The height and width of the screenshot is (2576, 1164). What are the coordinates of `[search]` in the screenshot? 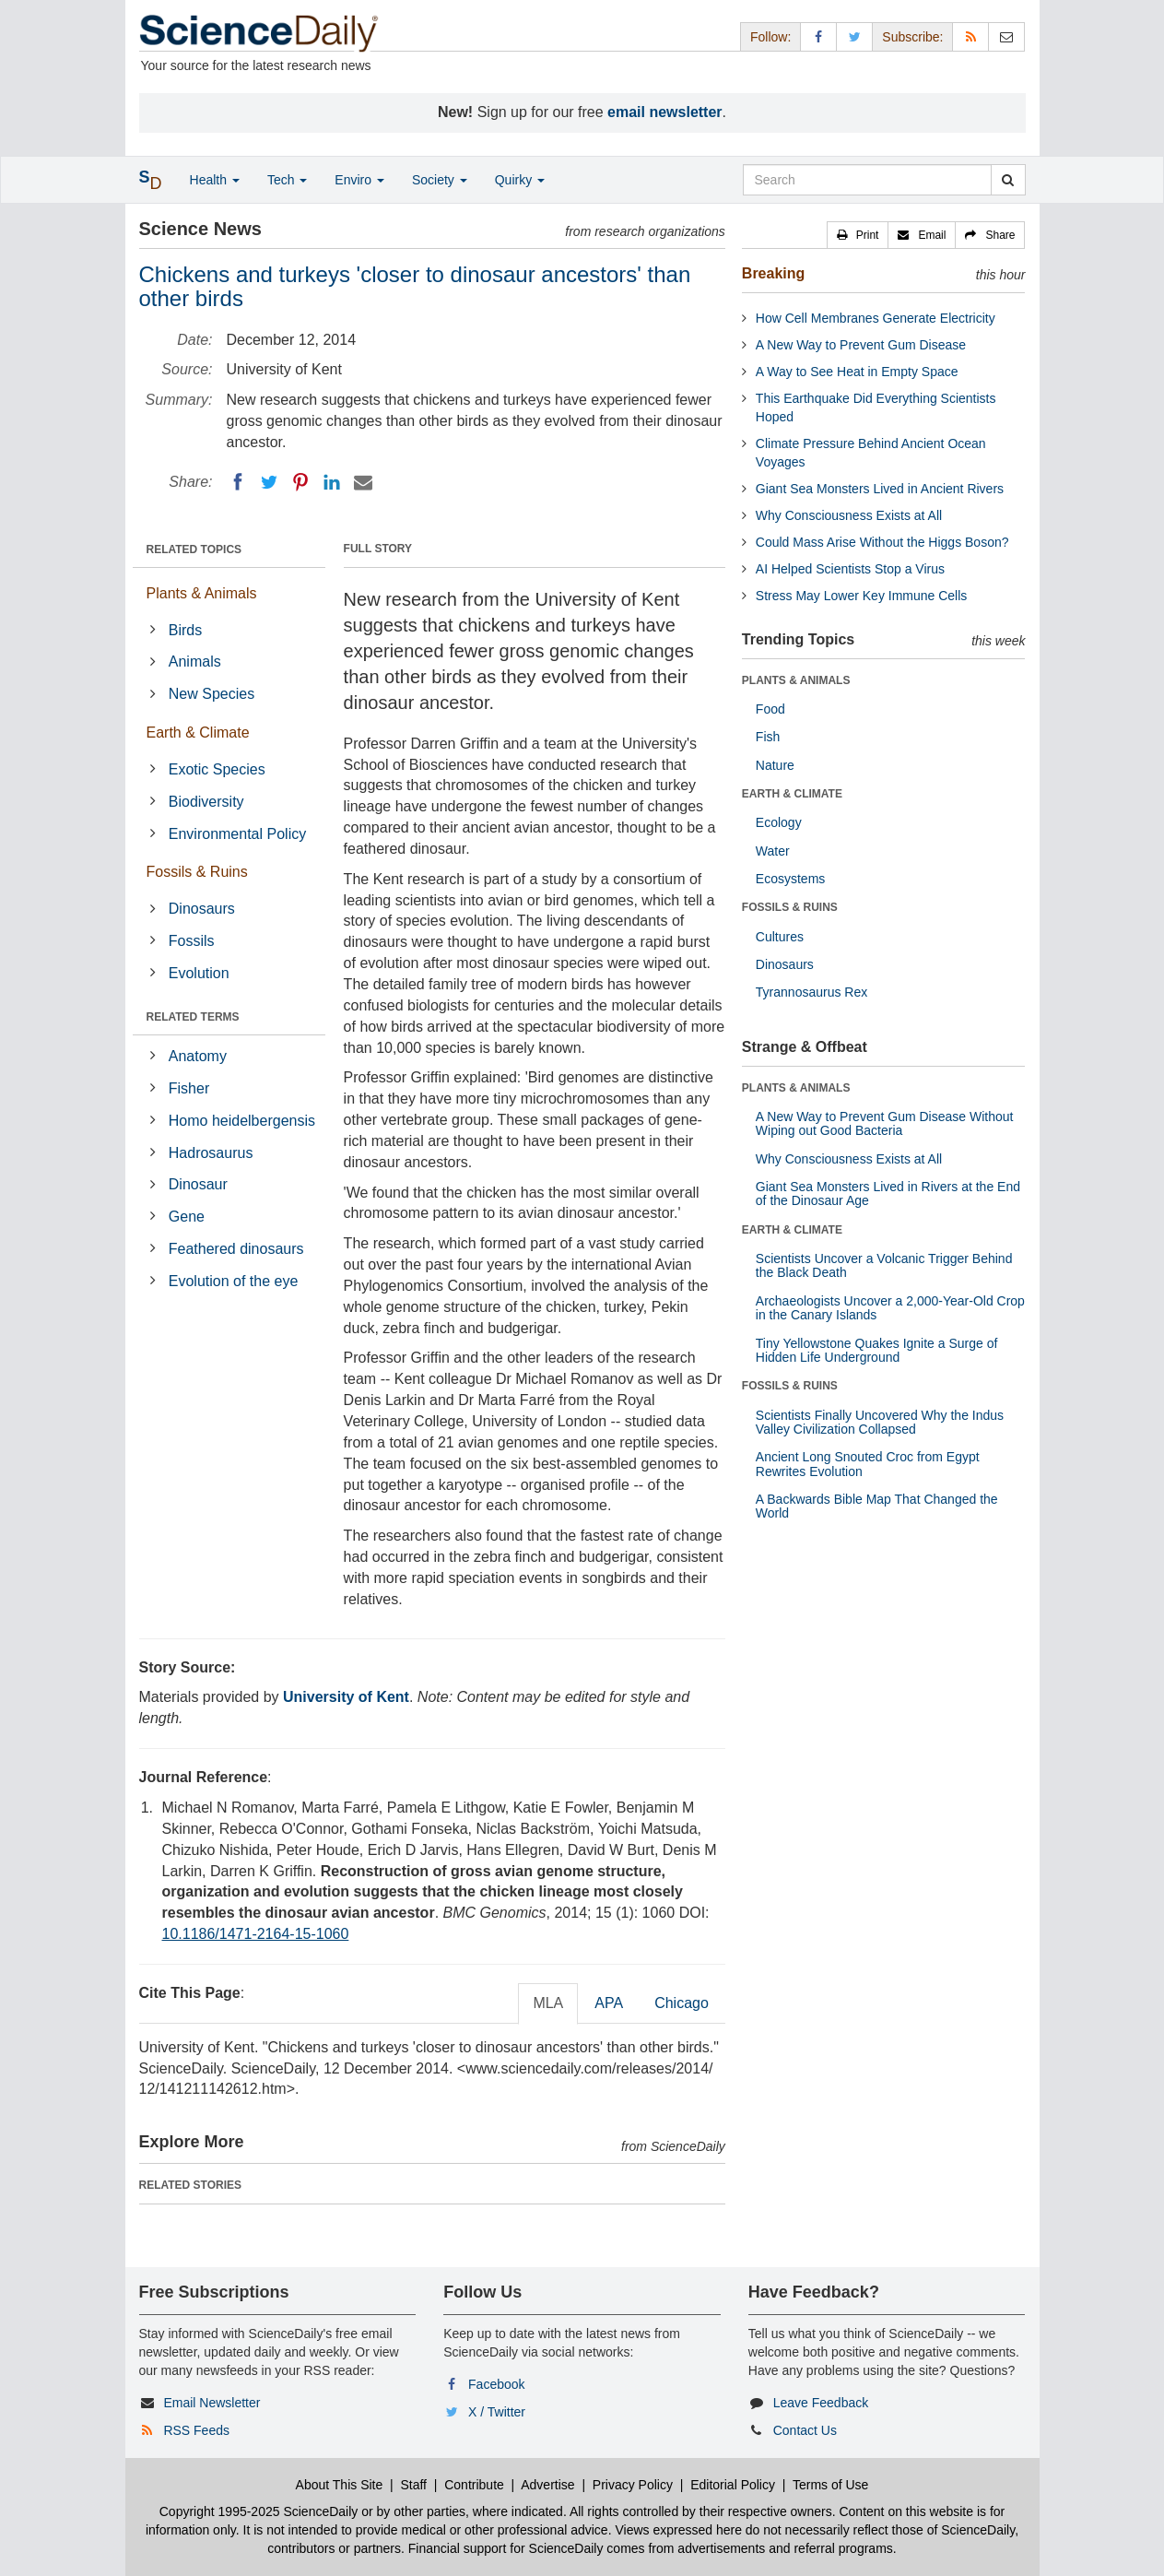 It's located at (1008, 179).